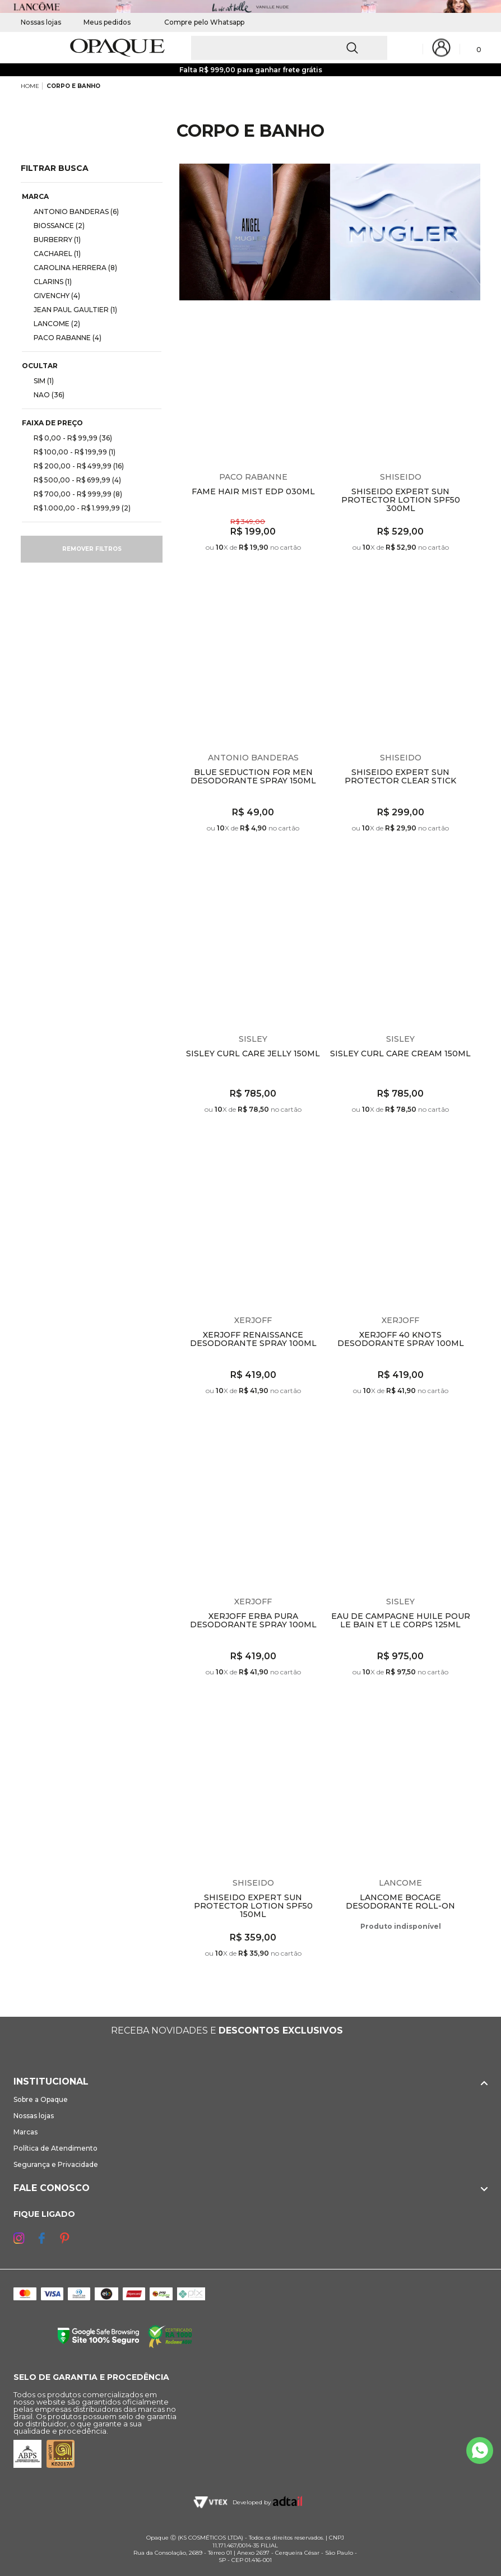 This screenshot has height=2576, width=501. I want to click on R$ 700,00 - R$ 999,99 (8), so click(73, 493).